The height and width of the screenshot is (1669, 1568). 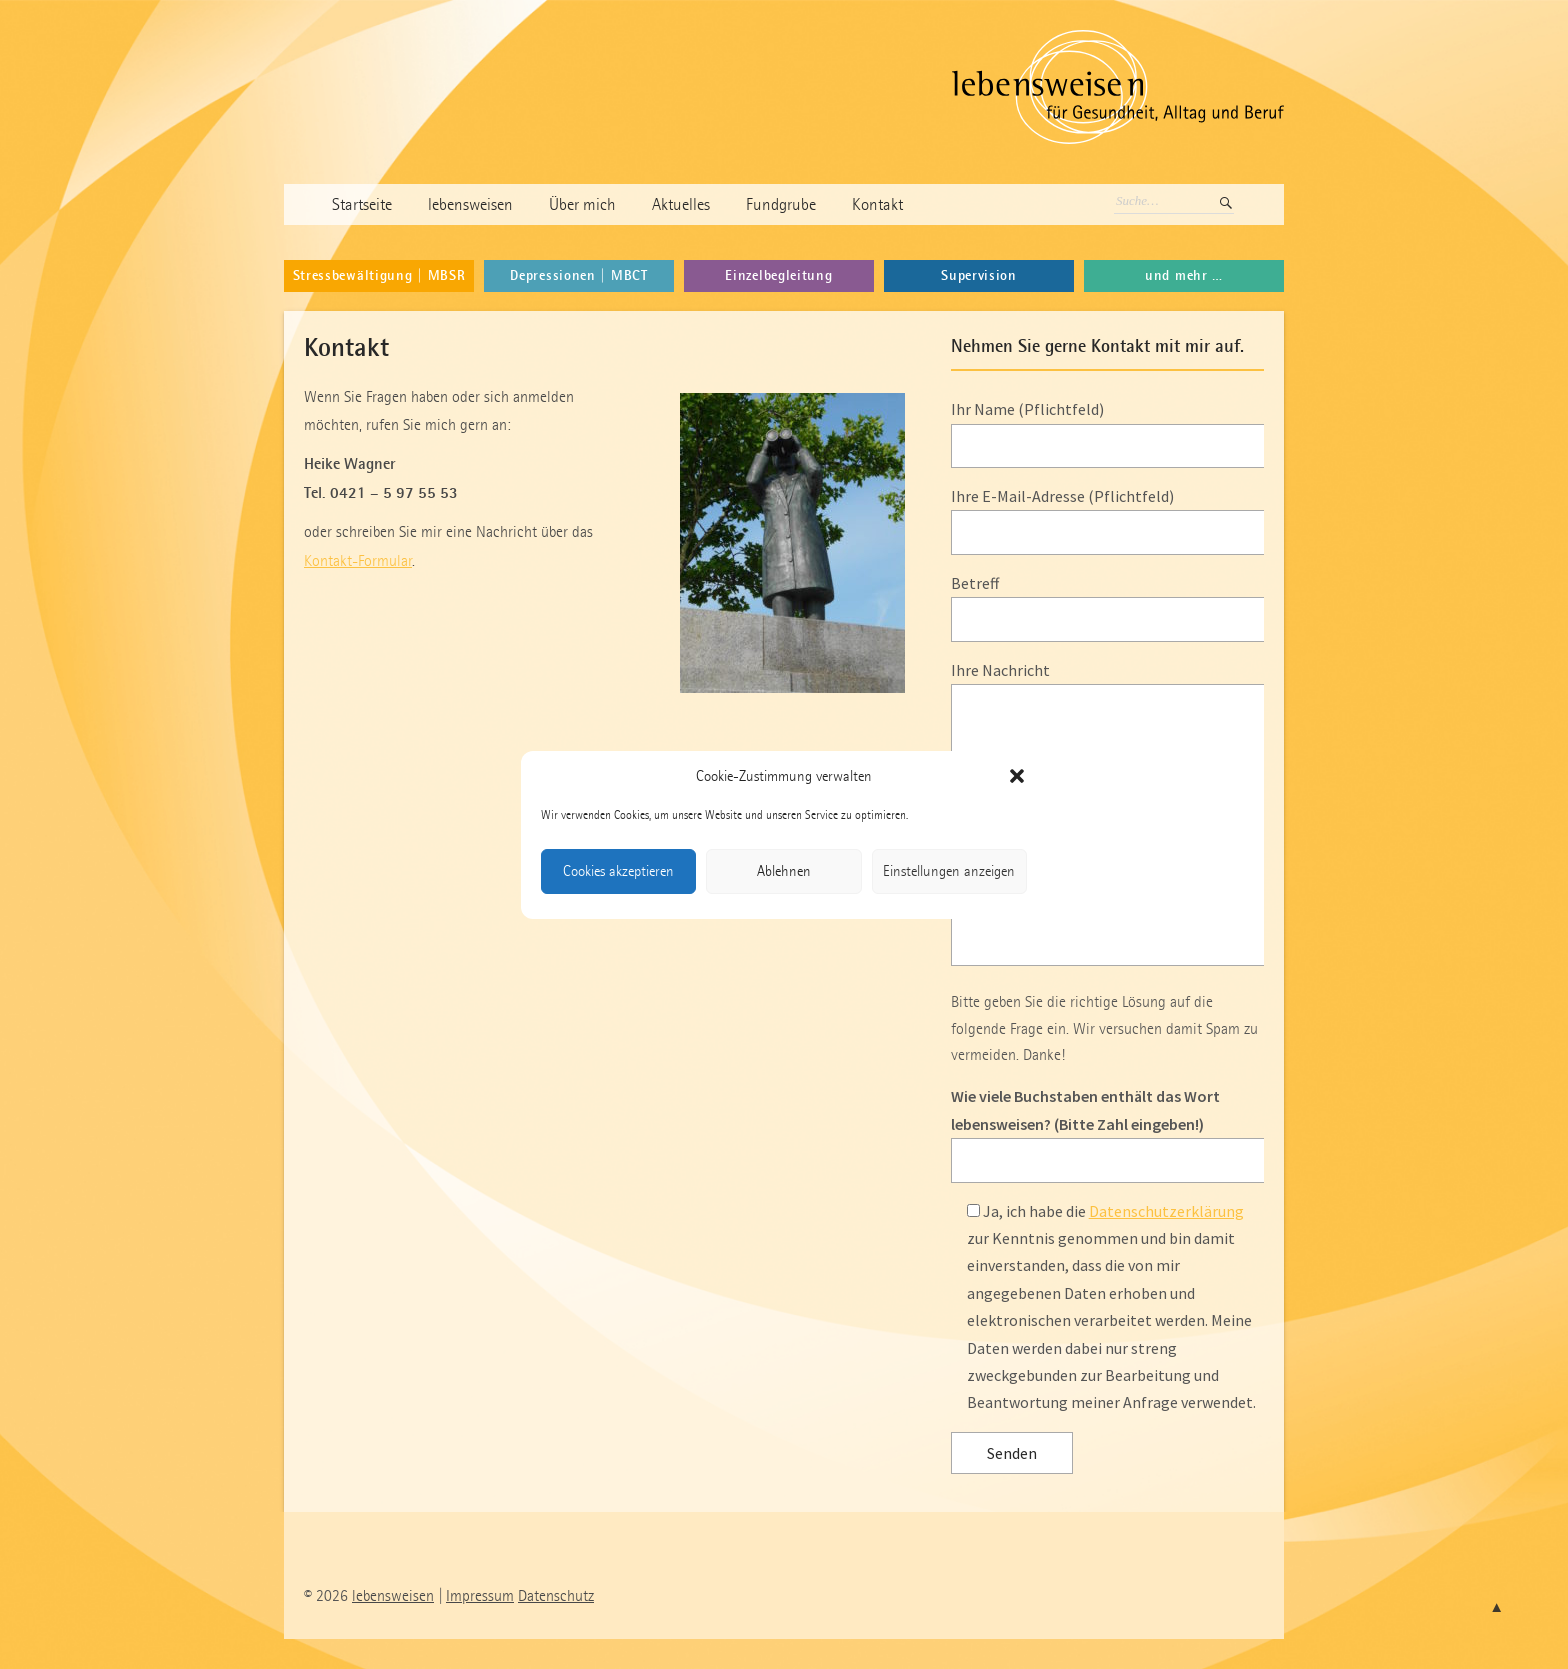 What do you see at coordinates (949, 871) in the screenshot?
I see `Einstellungen anzeigen` at bounding box center [949, 871].